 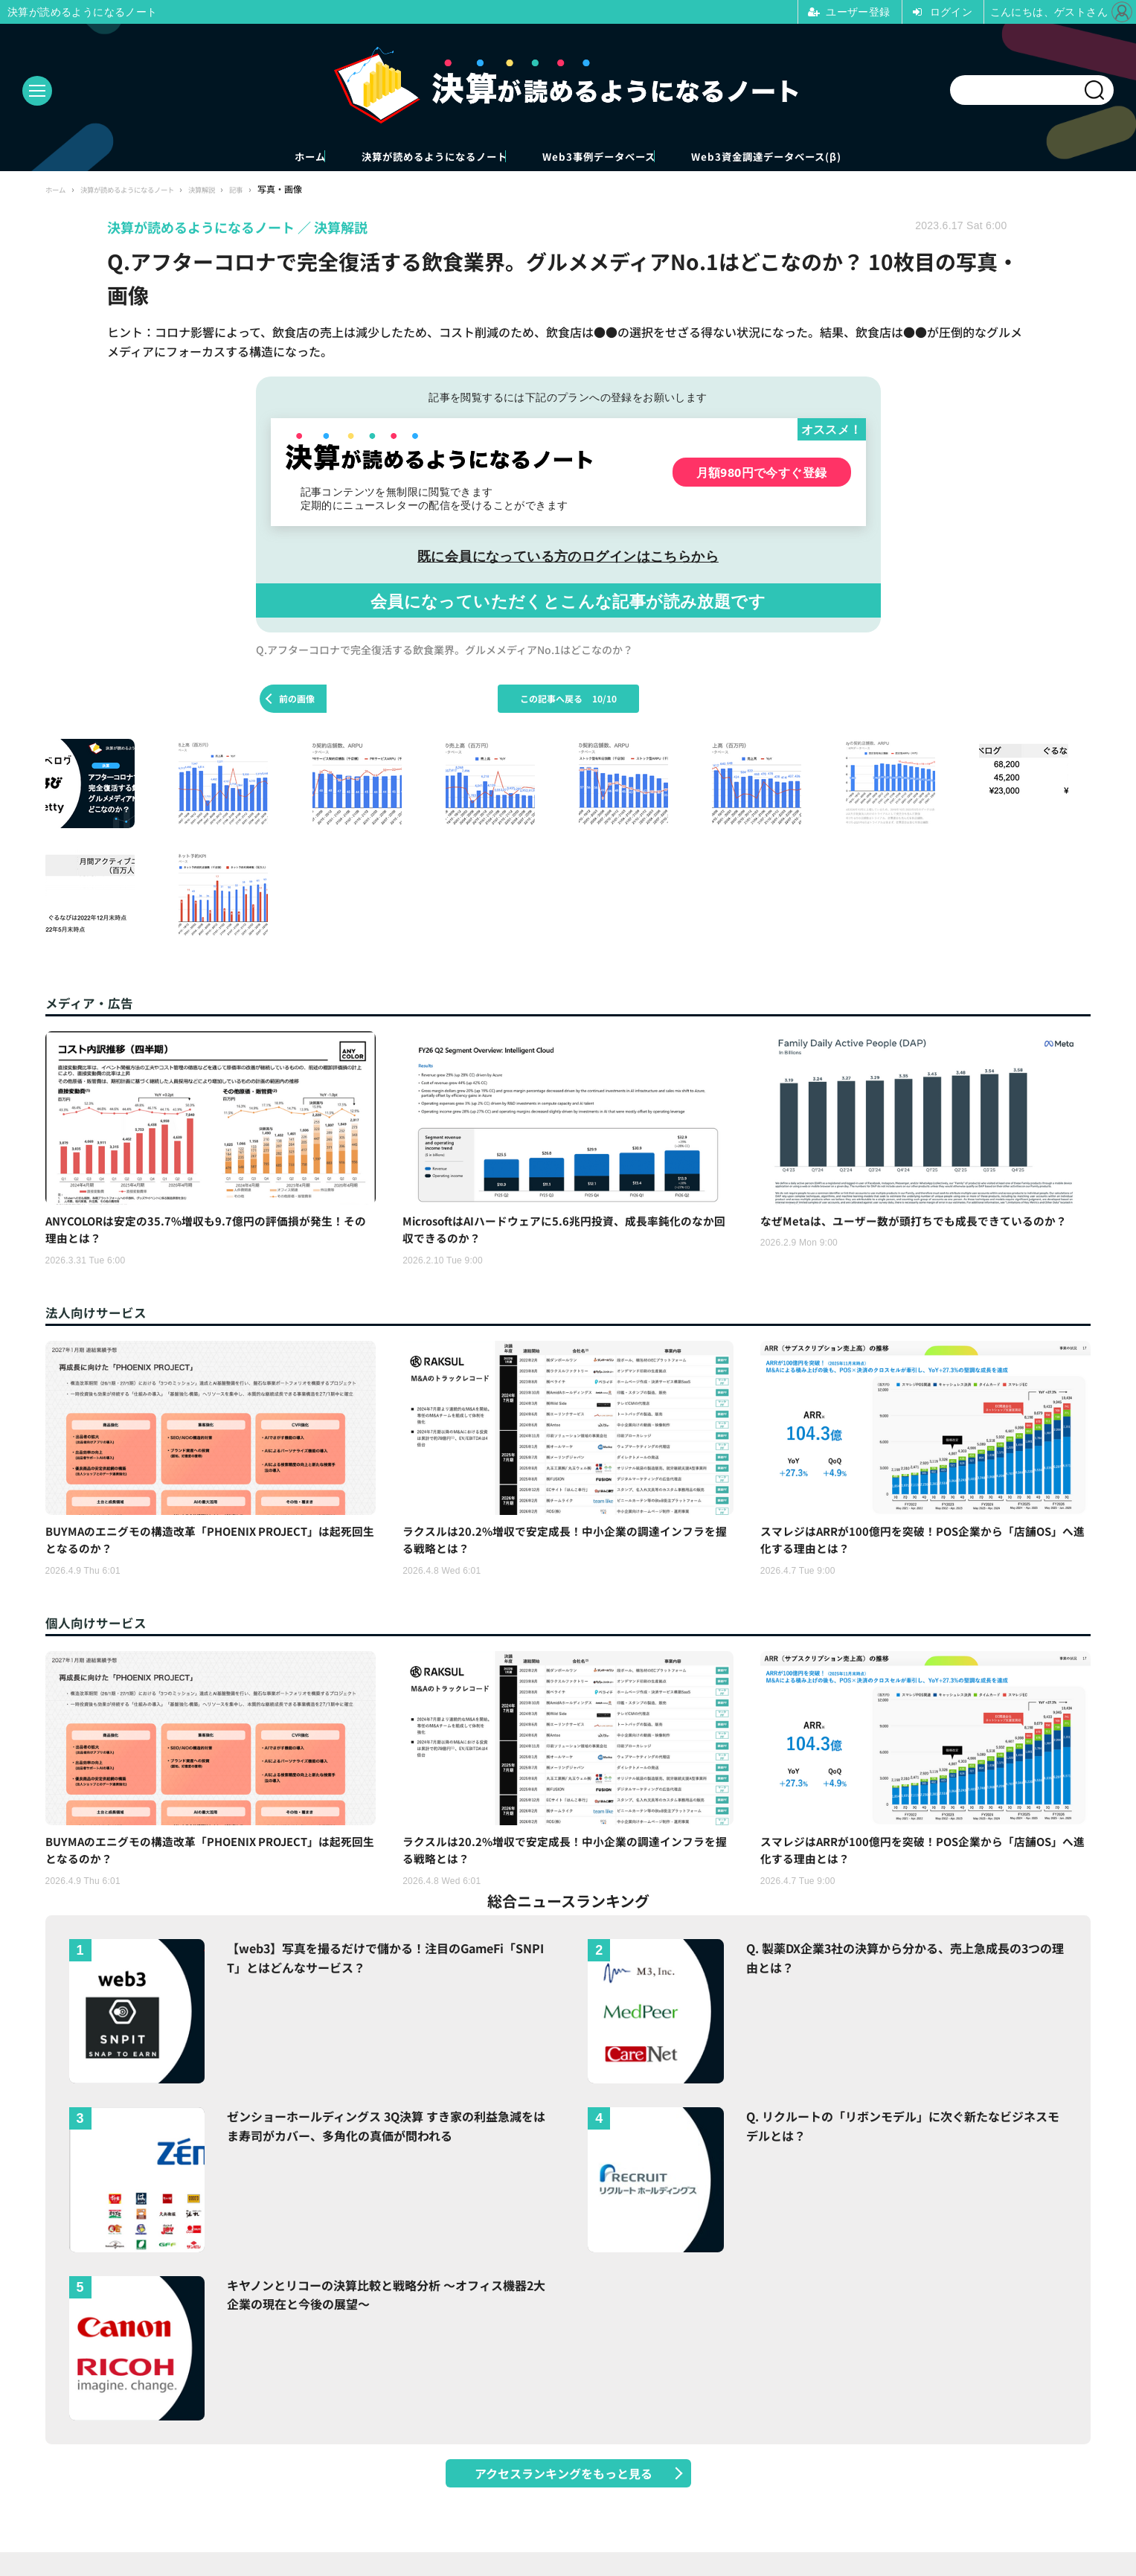 What do you see at coordinates (855, 157) in the screenshot?
I see `Web3資金調達データベース(β)` at bounding box center [855, 157].